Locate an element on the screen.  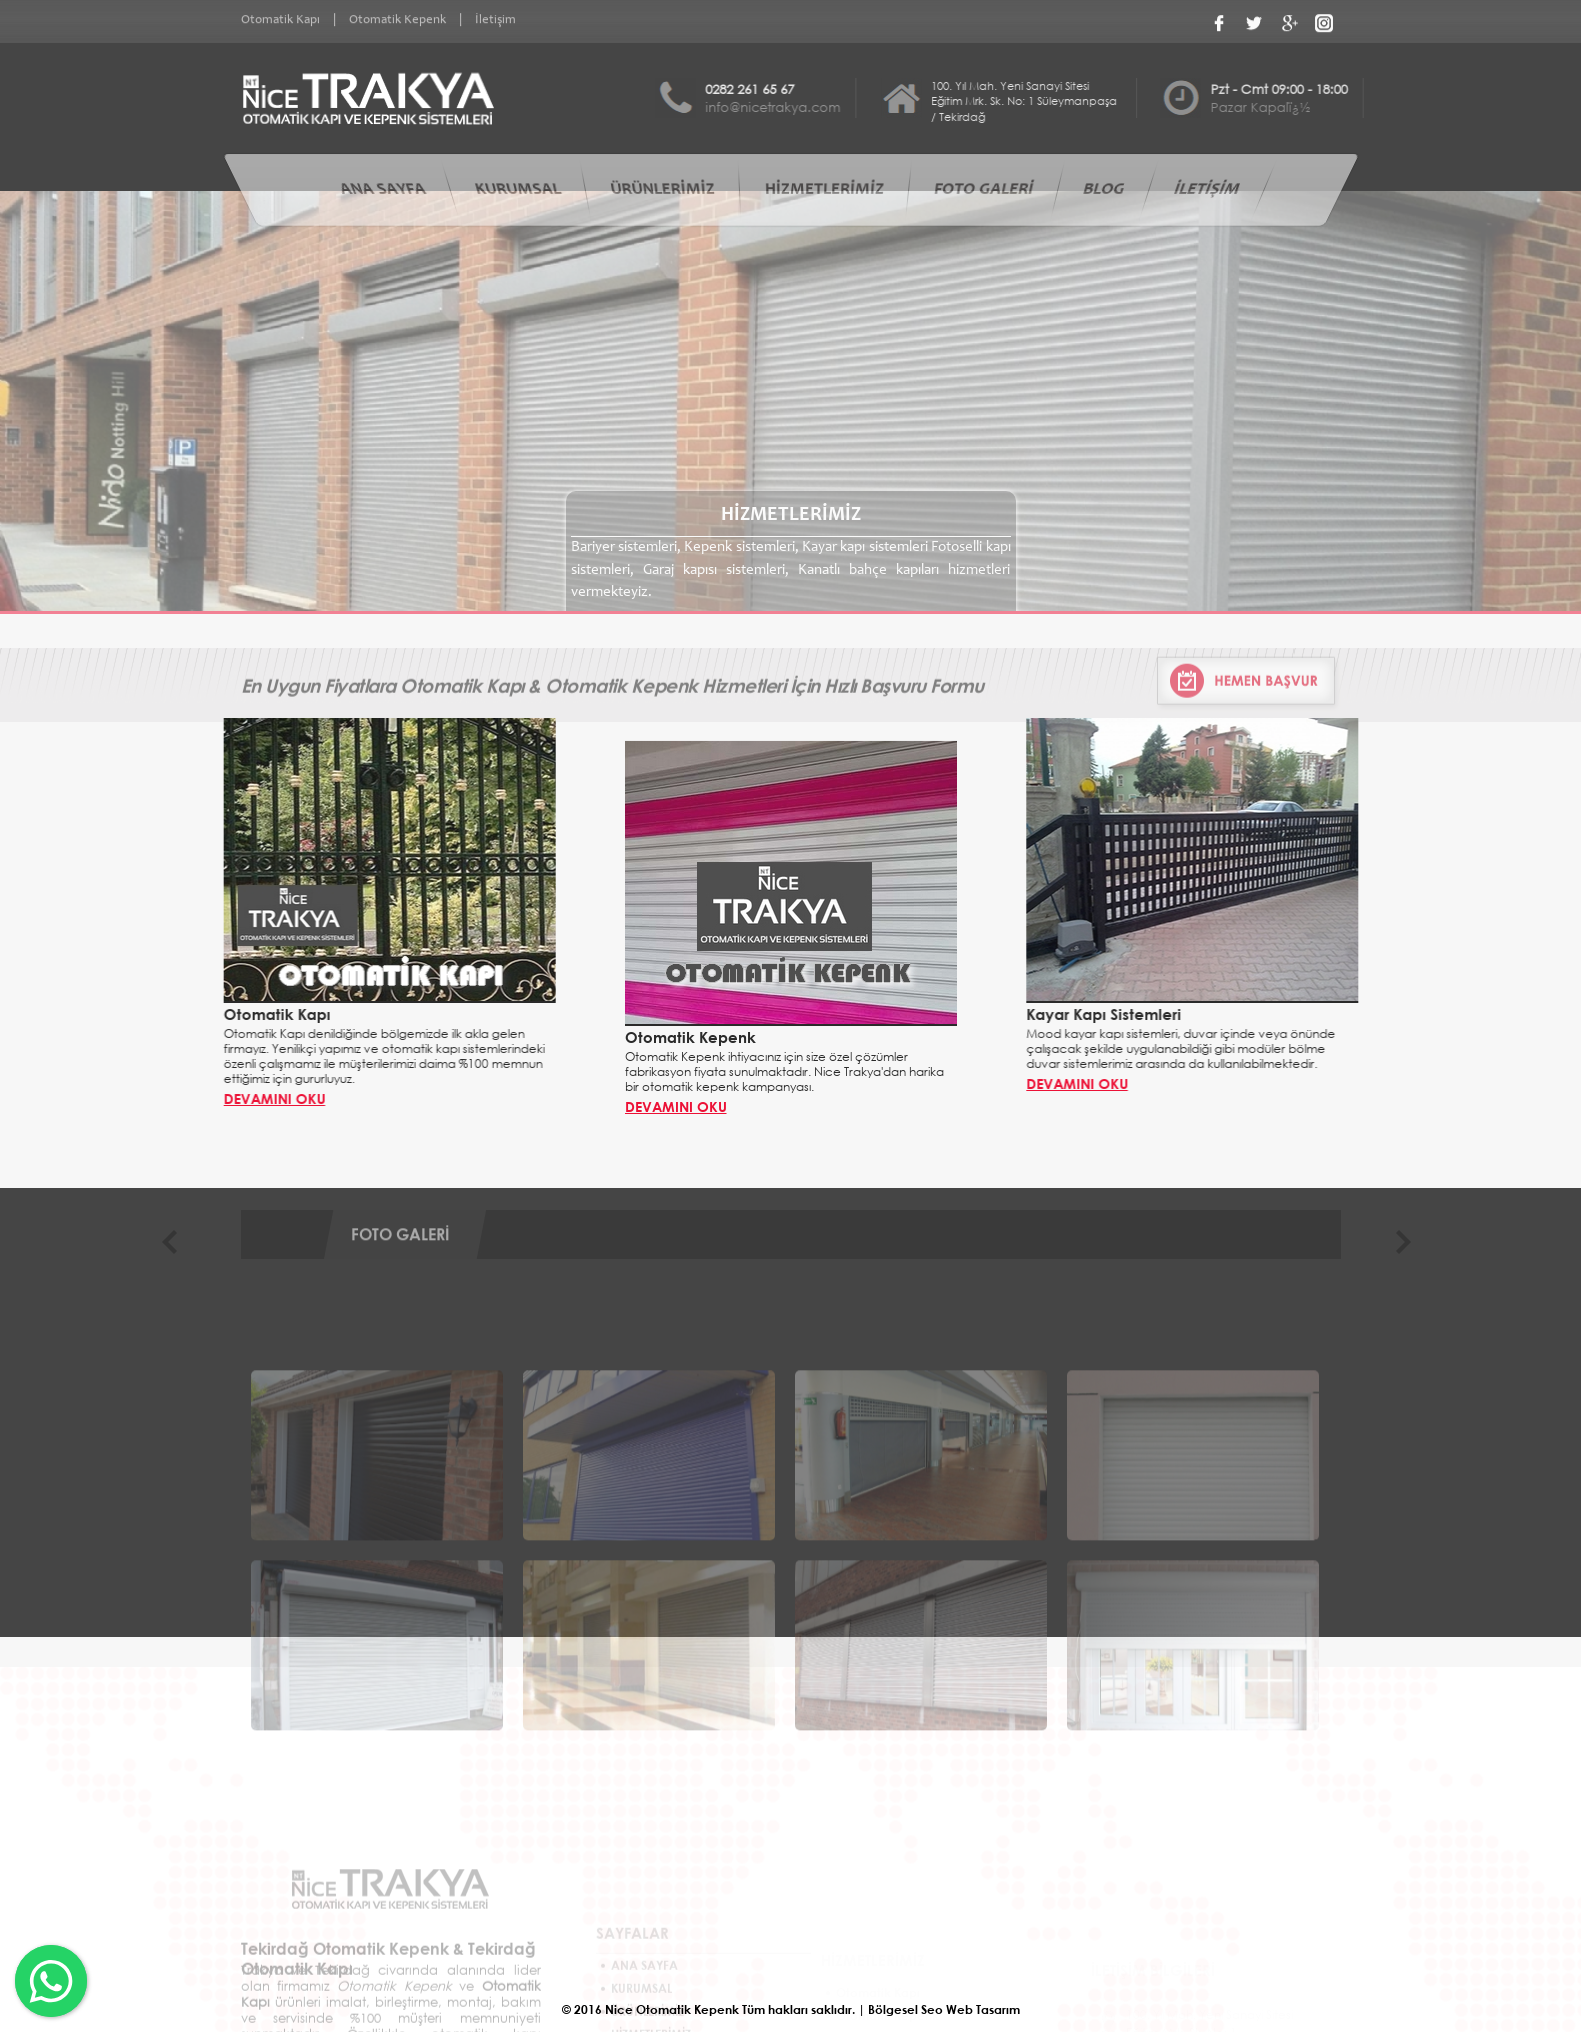
ANA SAYFA is located at coordinates (382, 191).